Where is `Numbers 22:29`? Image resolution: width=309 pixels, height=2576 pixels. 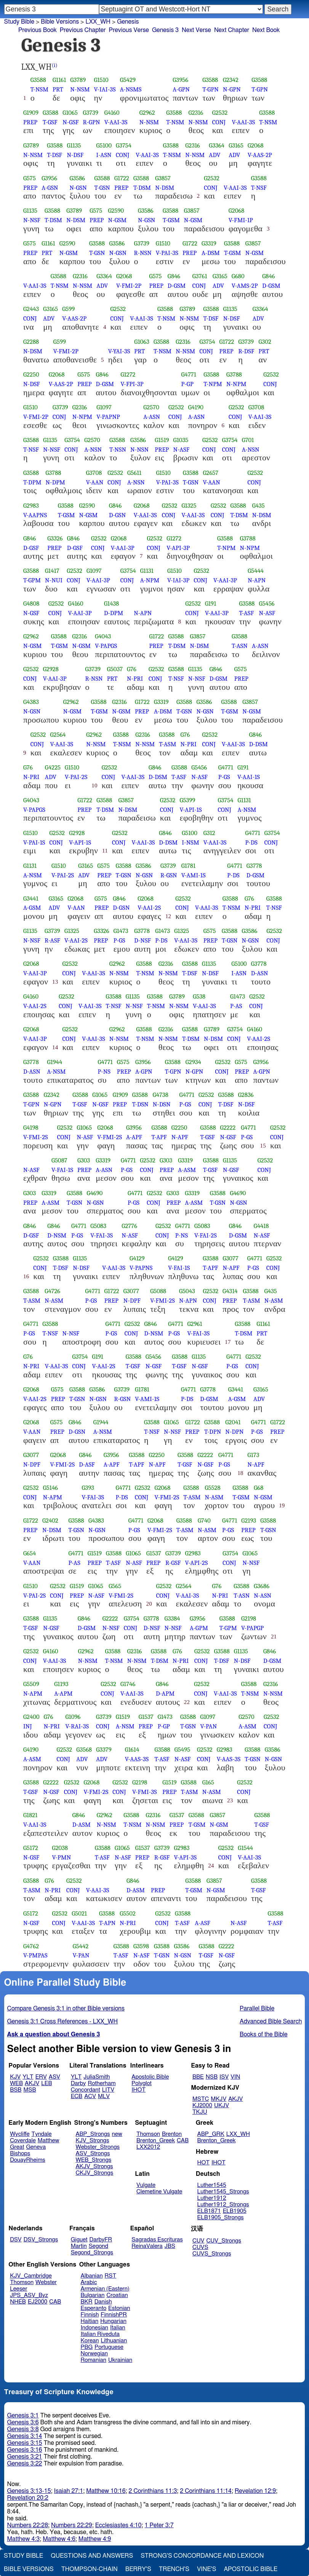 Numbers 22:29 is located at coordinates (71, 2525).